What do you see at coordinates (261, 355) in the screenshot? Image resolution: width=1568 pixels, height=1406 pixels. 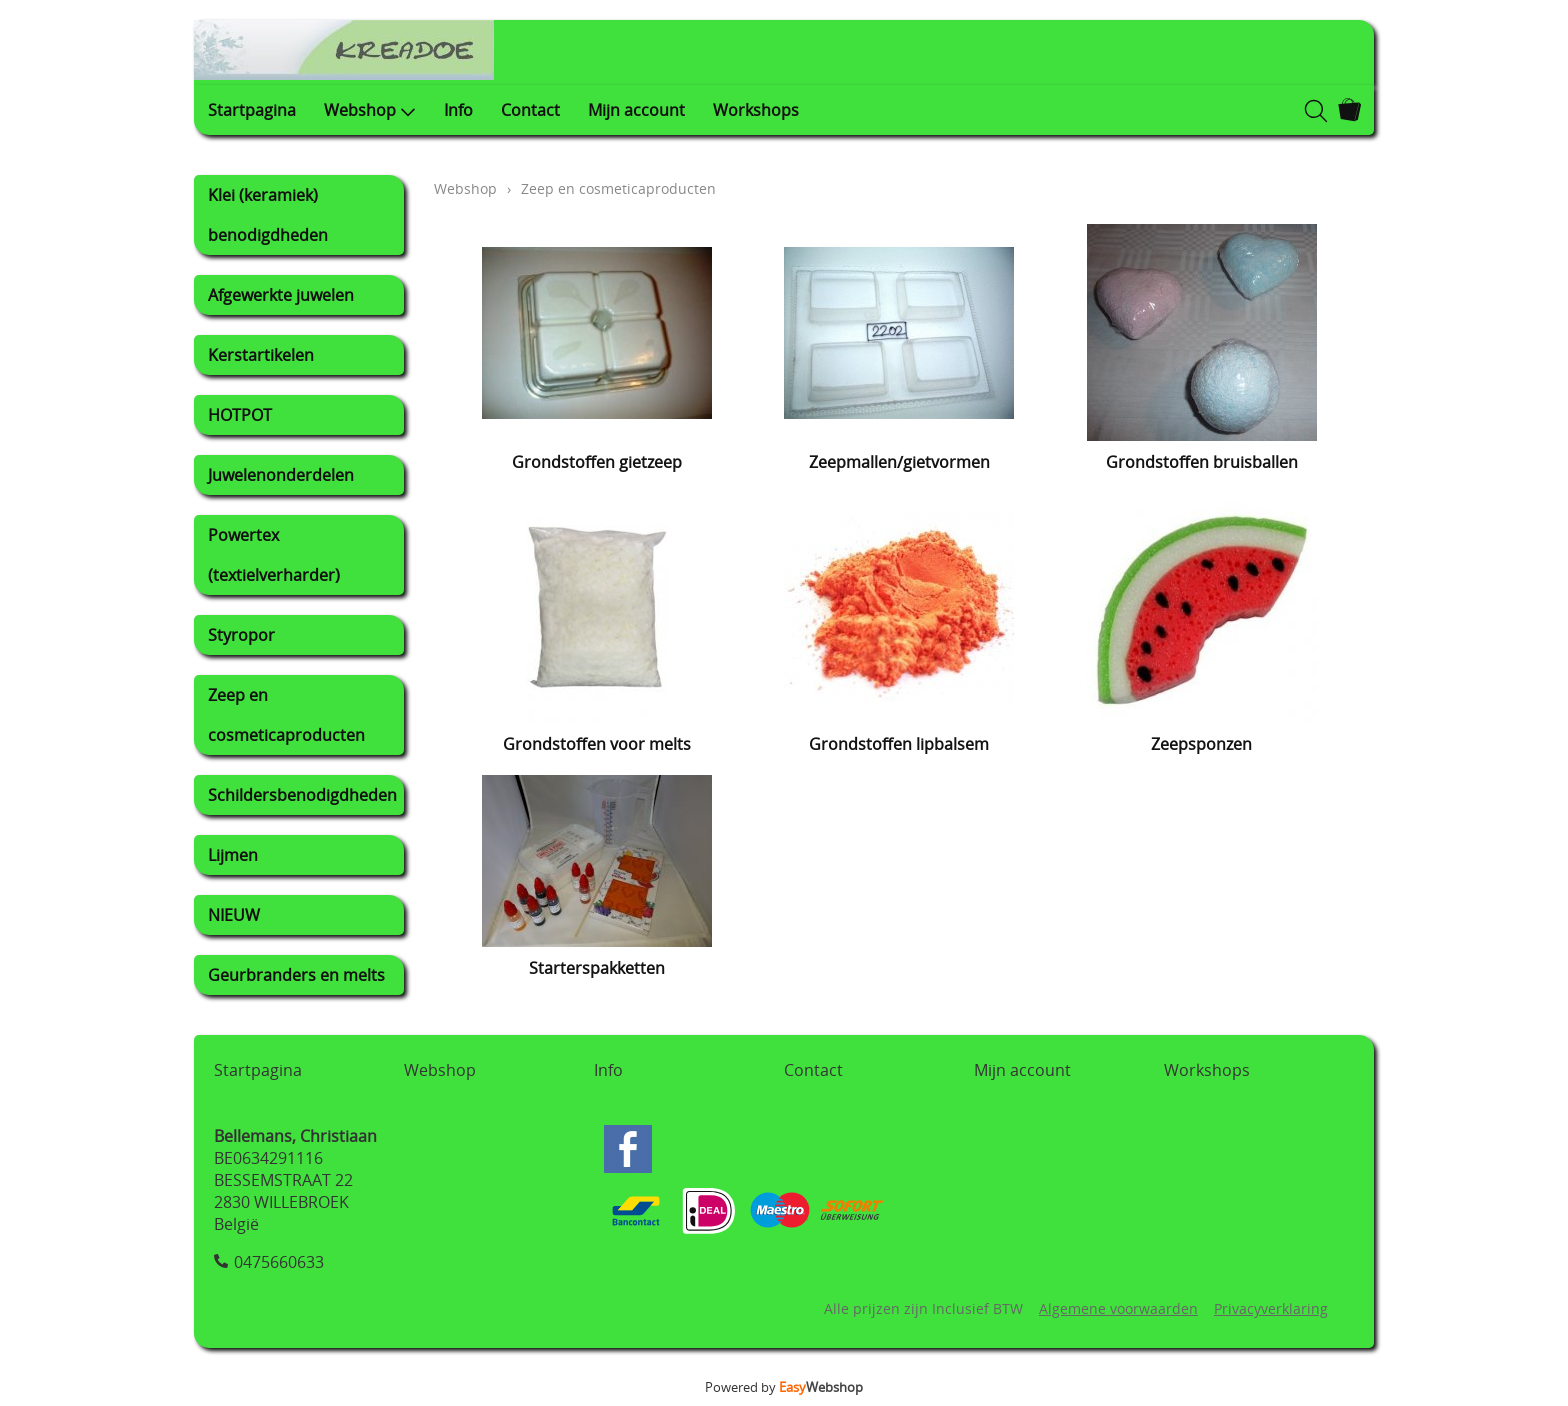 I see `Kerstartikelen` at bounding box center [261, 355].